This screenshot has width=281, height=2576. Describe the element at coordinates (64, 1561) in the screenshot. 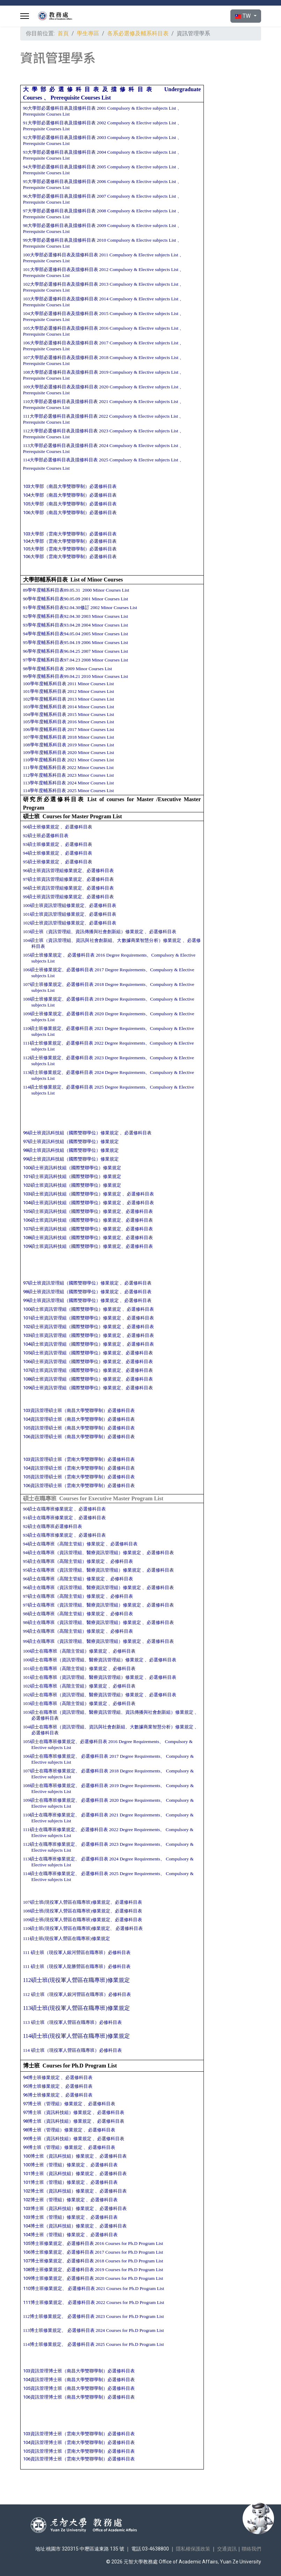

I see `95碩士在職專班（高階主管組）修業規定` at that location.